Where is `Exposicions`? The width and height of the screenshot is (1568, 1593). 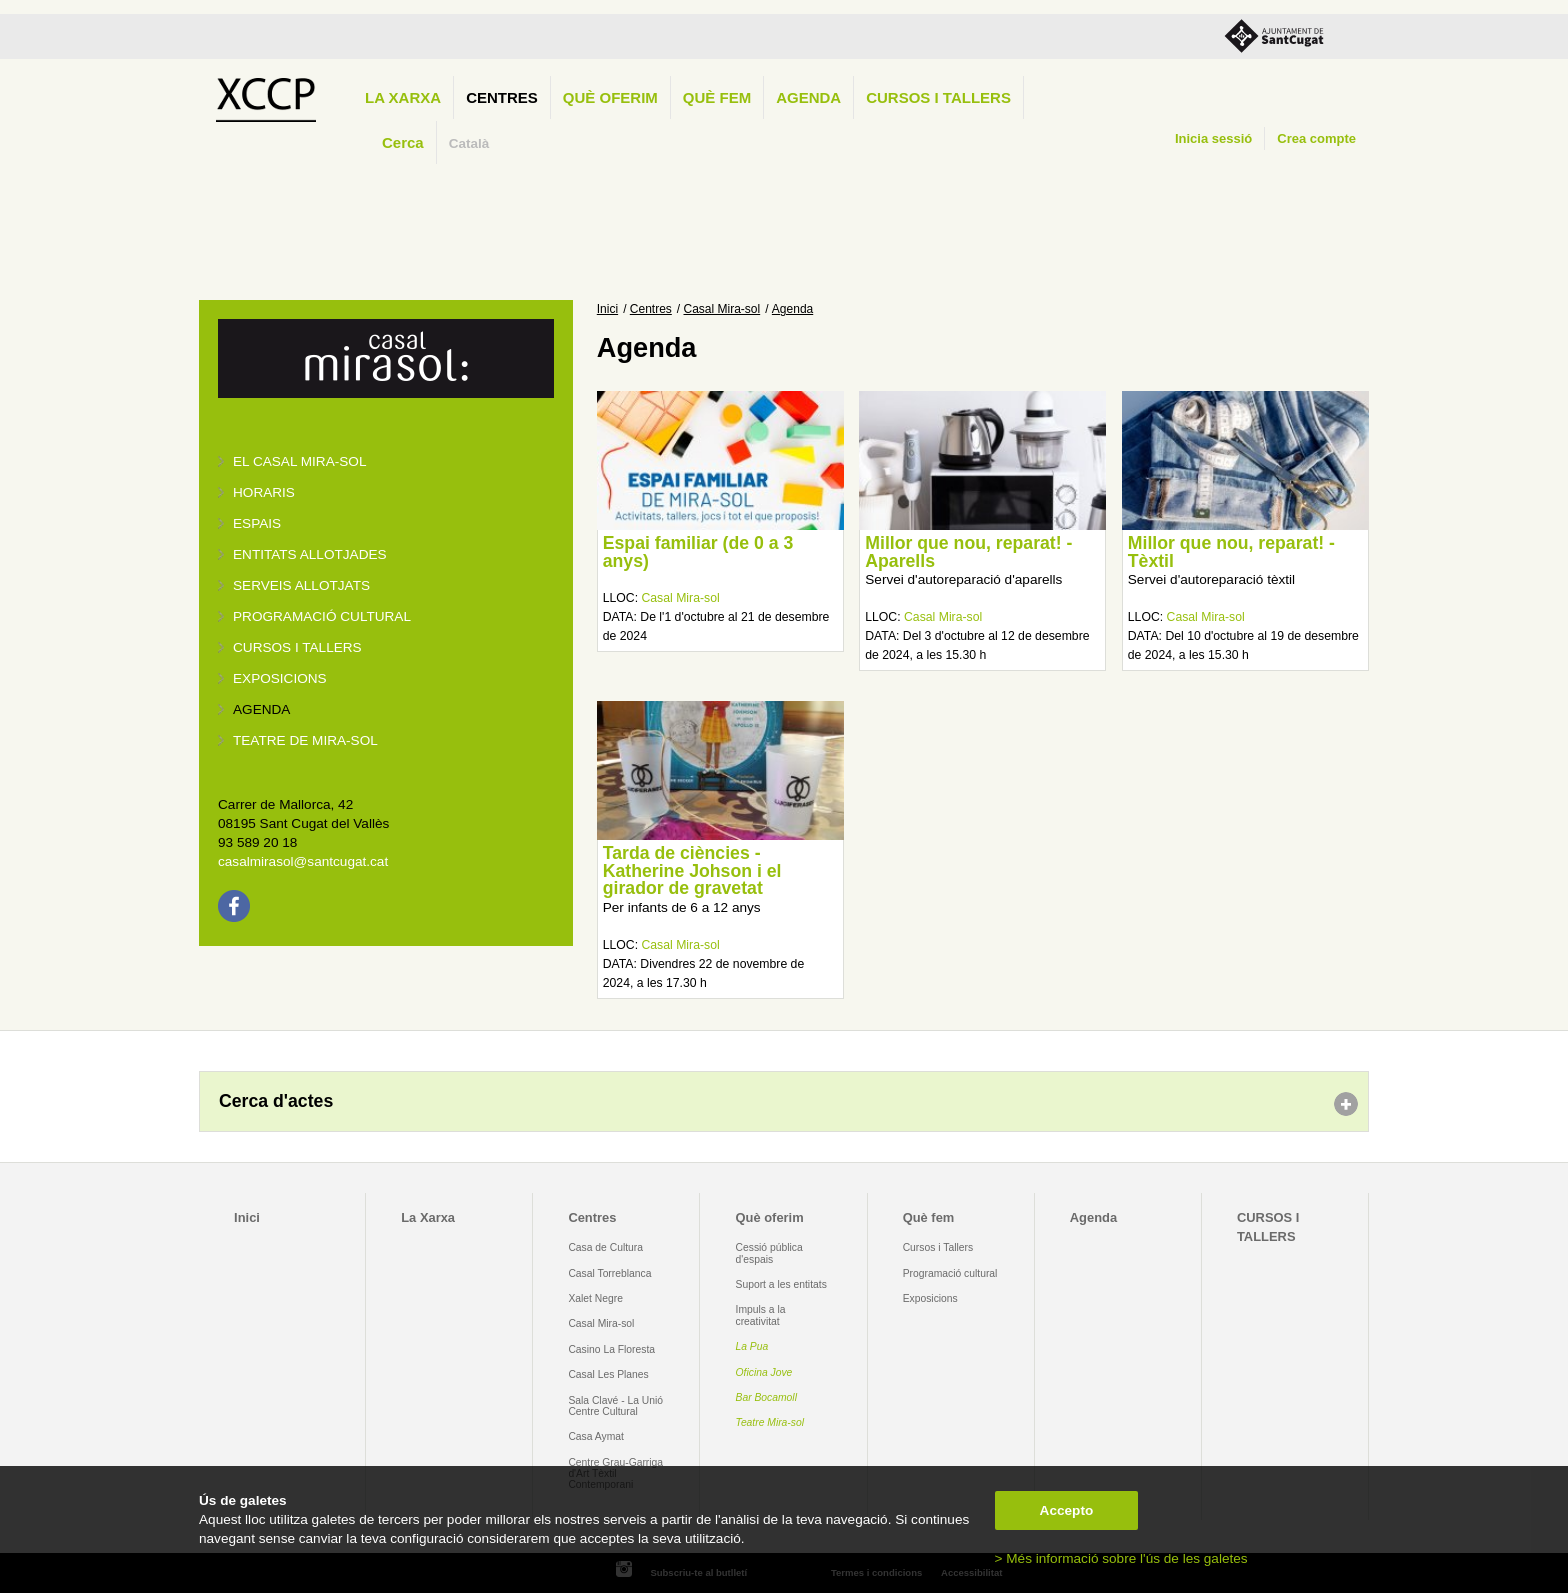
Exposicions is located at coordinates (280, 678).